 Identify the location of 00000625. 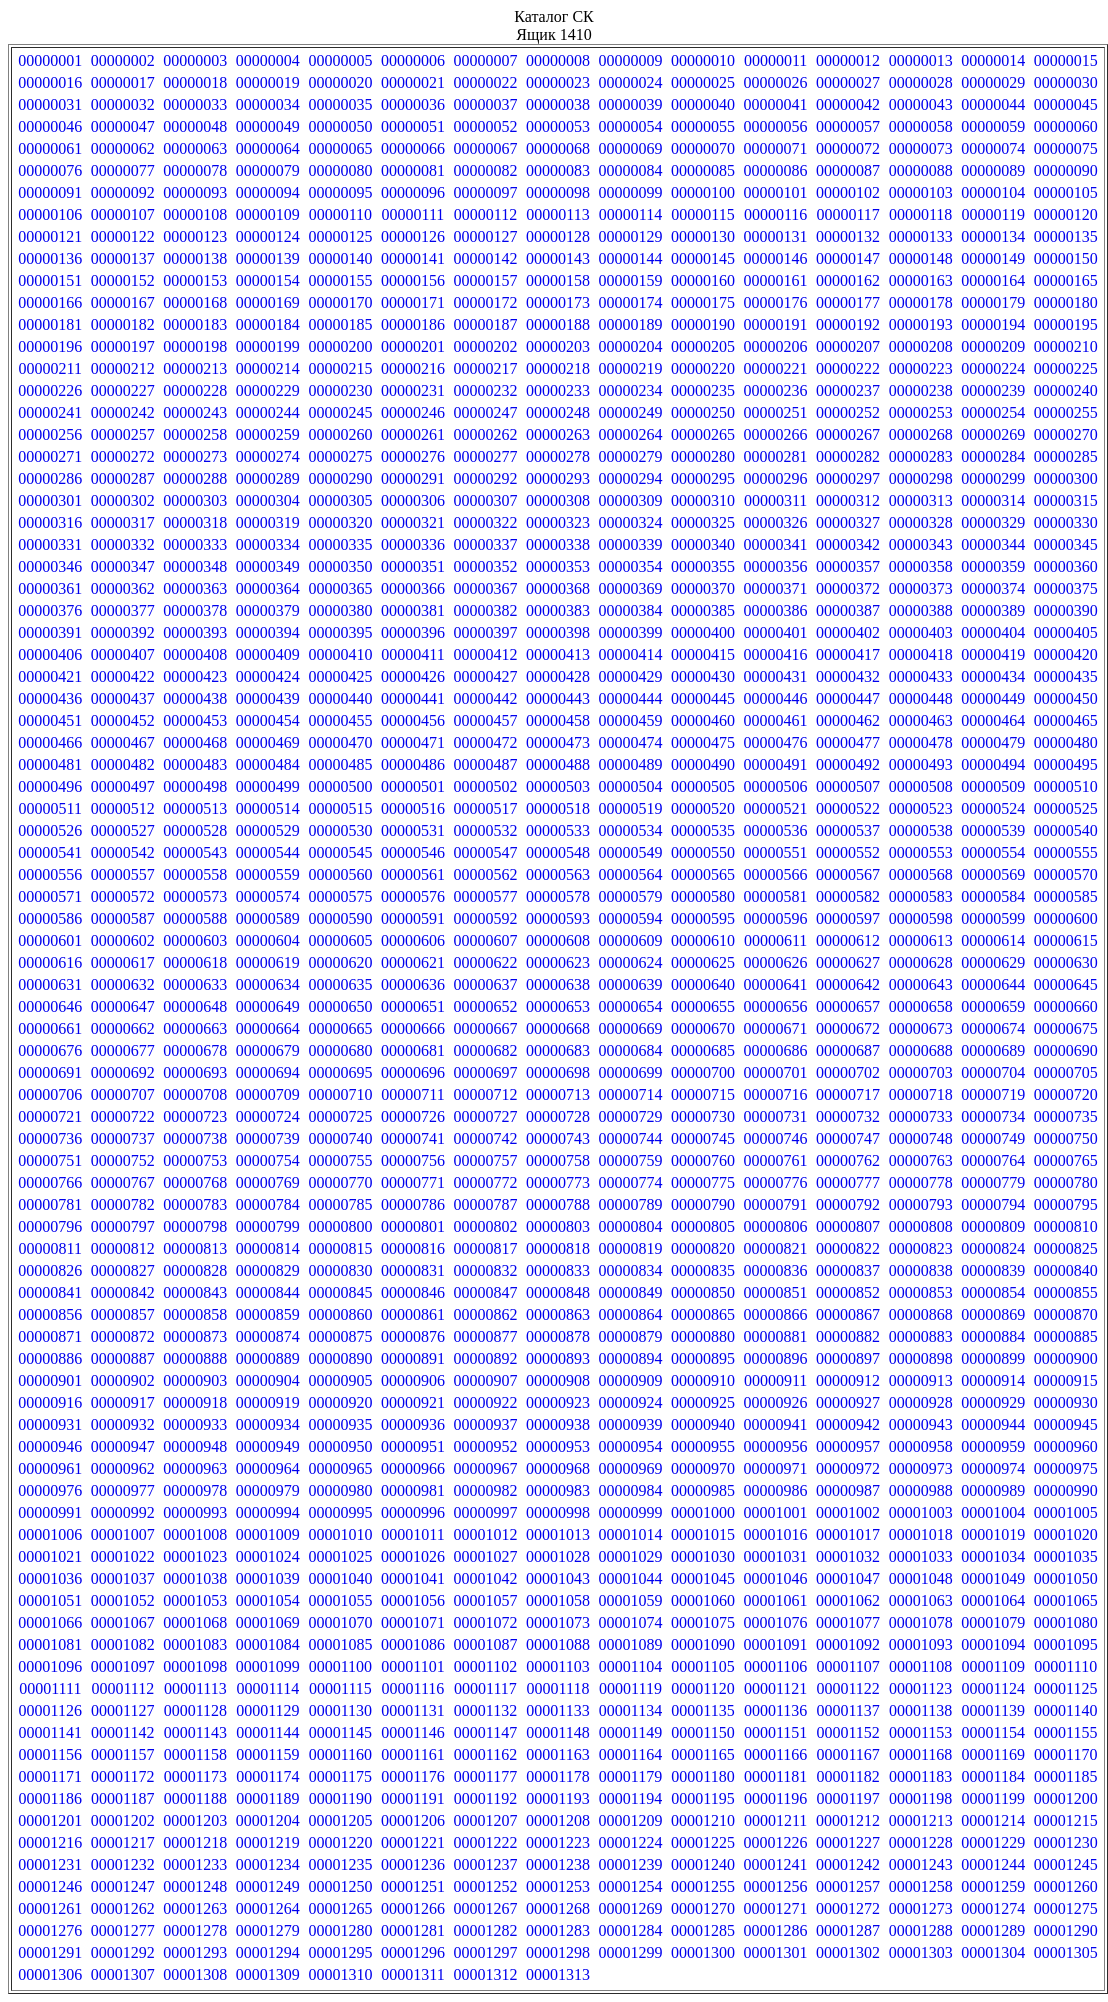
(703, 962).